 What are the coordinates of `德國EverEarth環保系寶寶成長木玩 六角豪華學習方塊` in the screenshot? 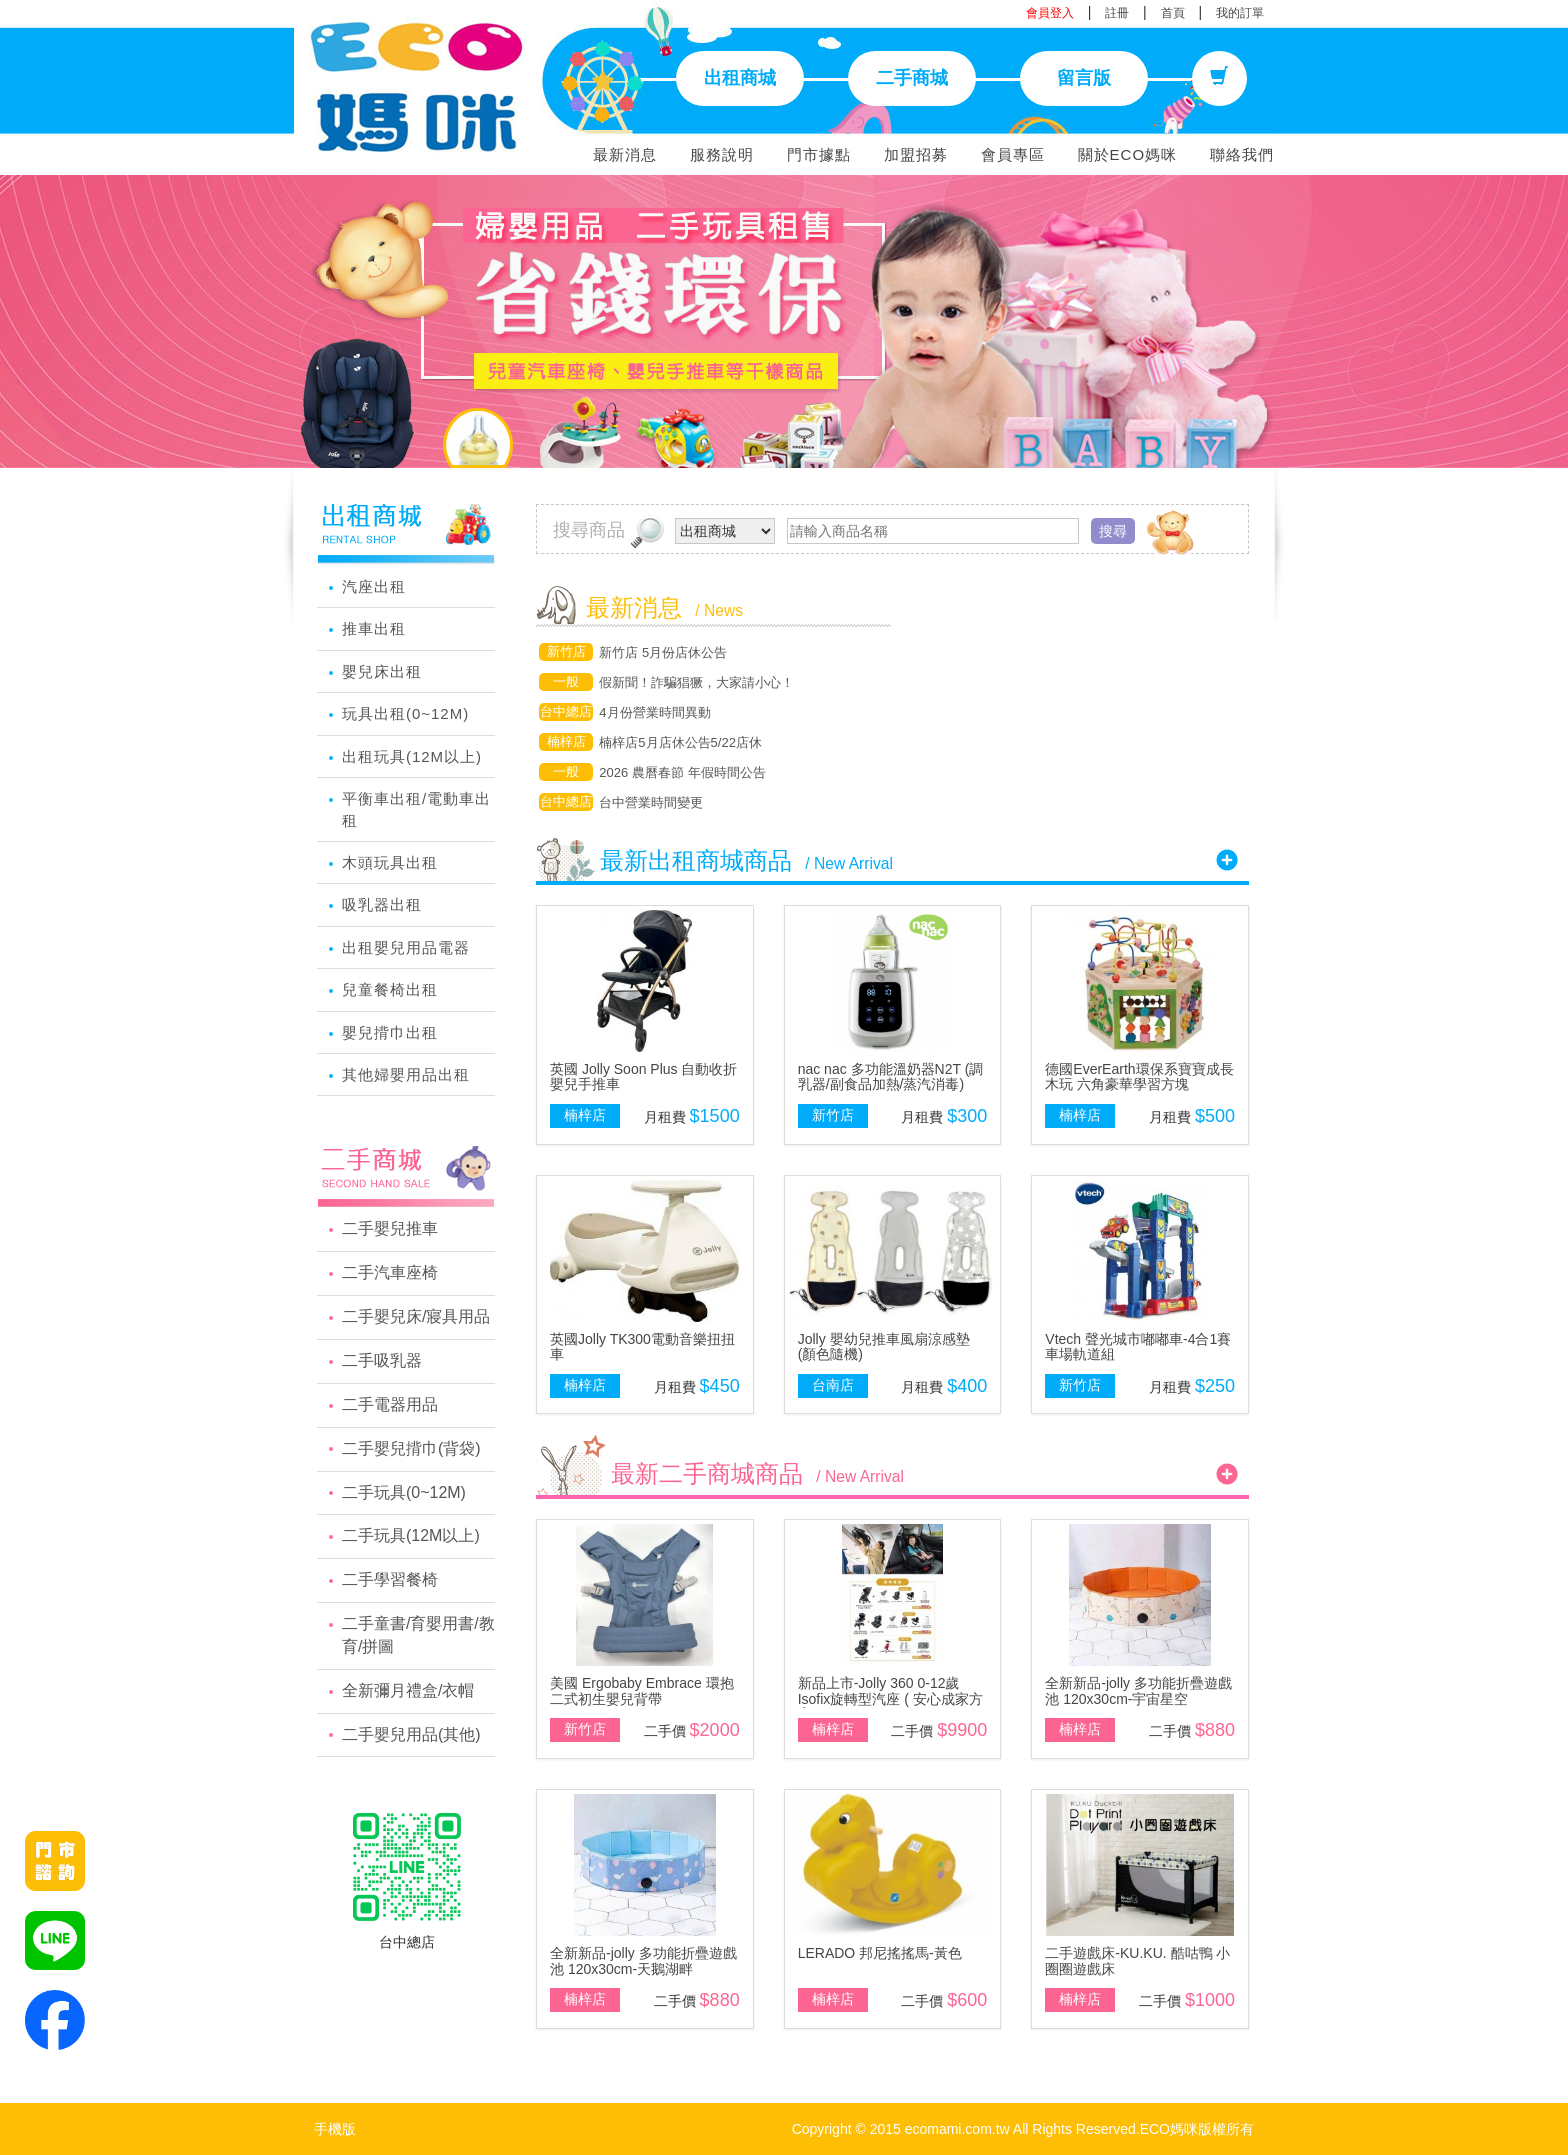 It's located at (1139, 1076).